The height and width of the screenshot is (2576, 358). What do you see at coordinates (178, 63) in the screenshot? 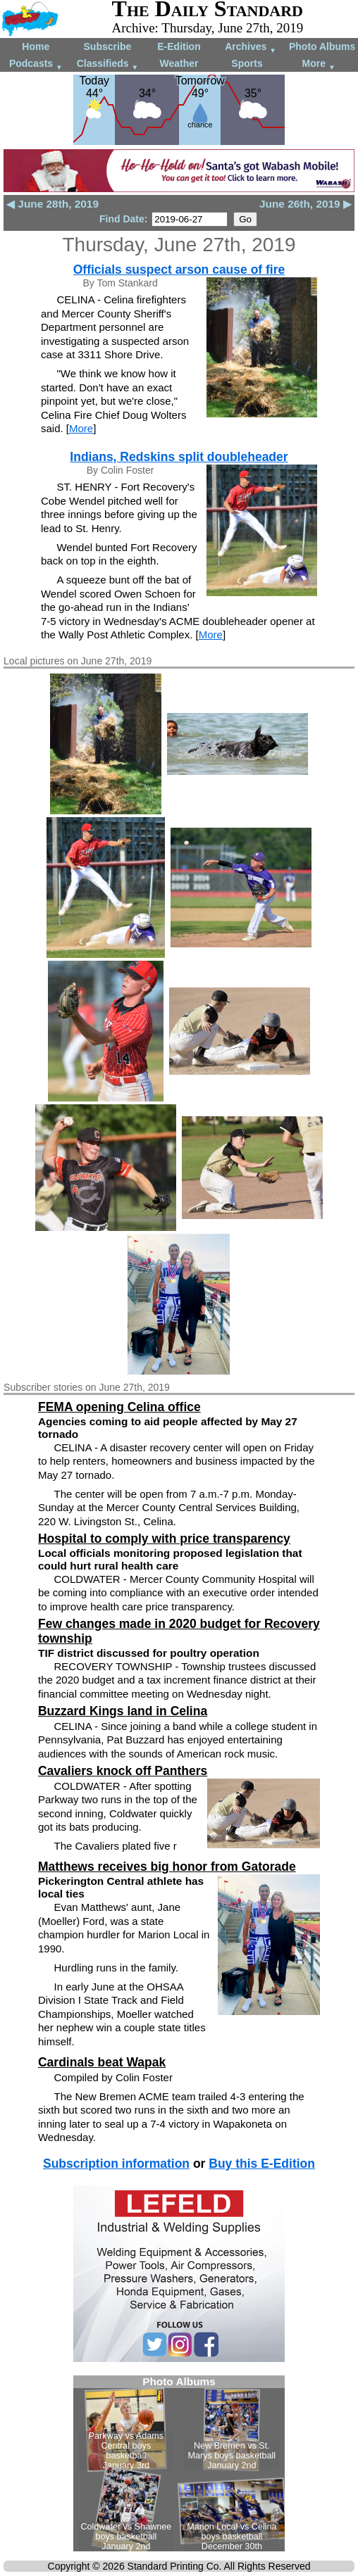
I see `Weather` at bounding box center [178, 63].